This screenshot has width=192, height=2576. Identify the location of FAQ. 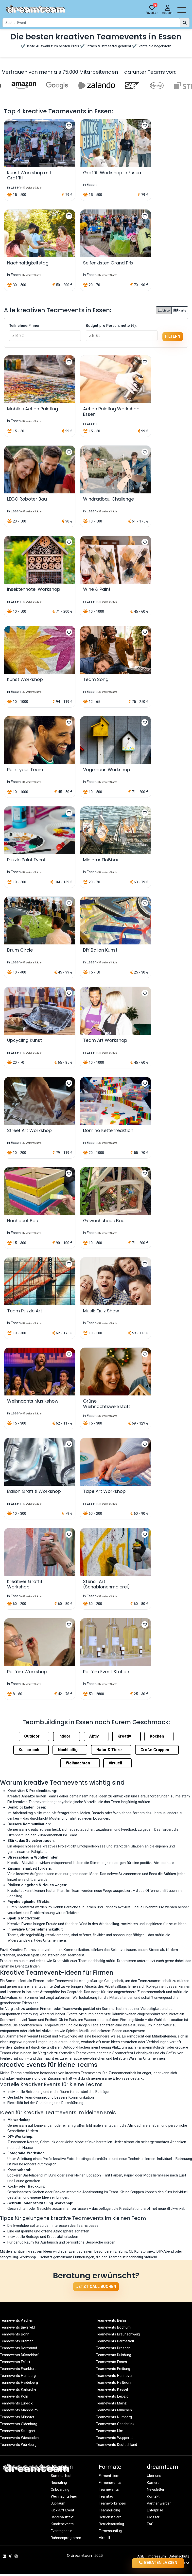
(150, 2524).